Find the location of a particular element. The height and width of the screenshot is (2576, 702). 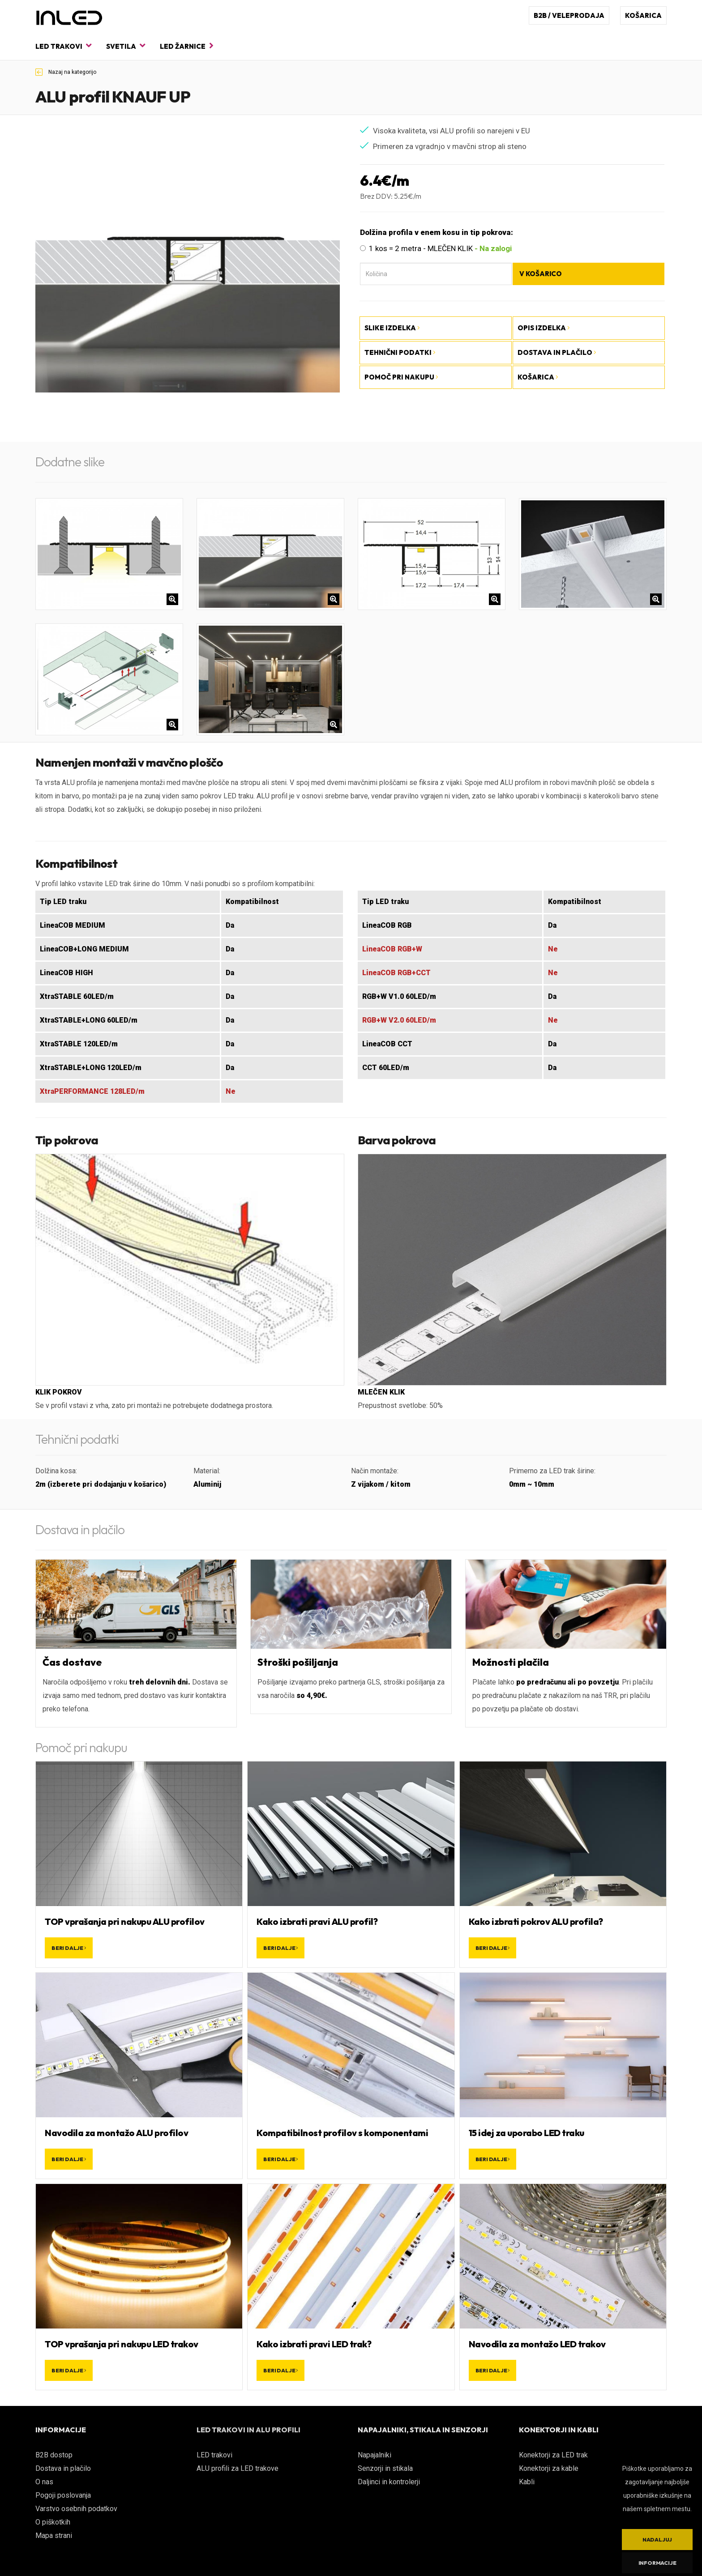

Daljinci in kontrolerji is located at coordinates (389, 2482).